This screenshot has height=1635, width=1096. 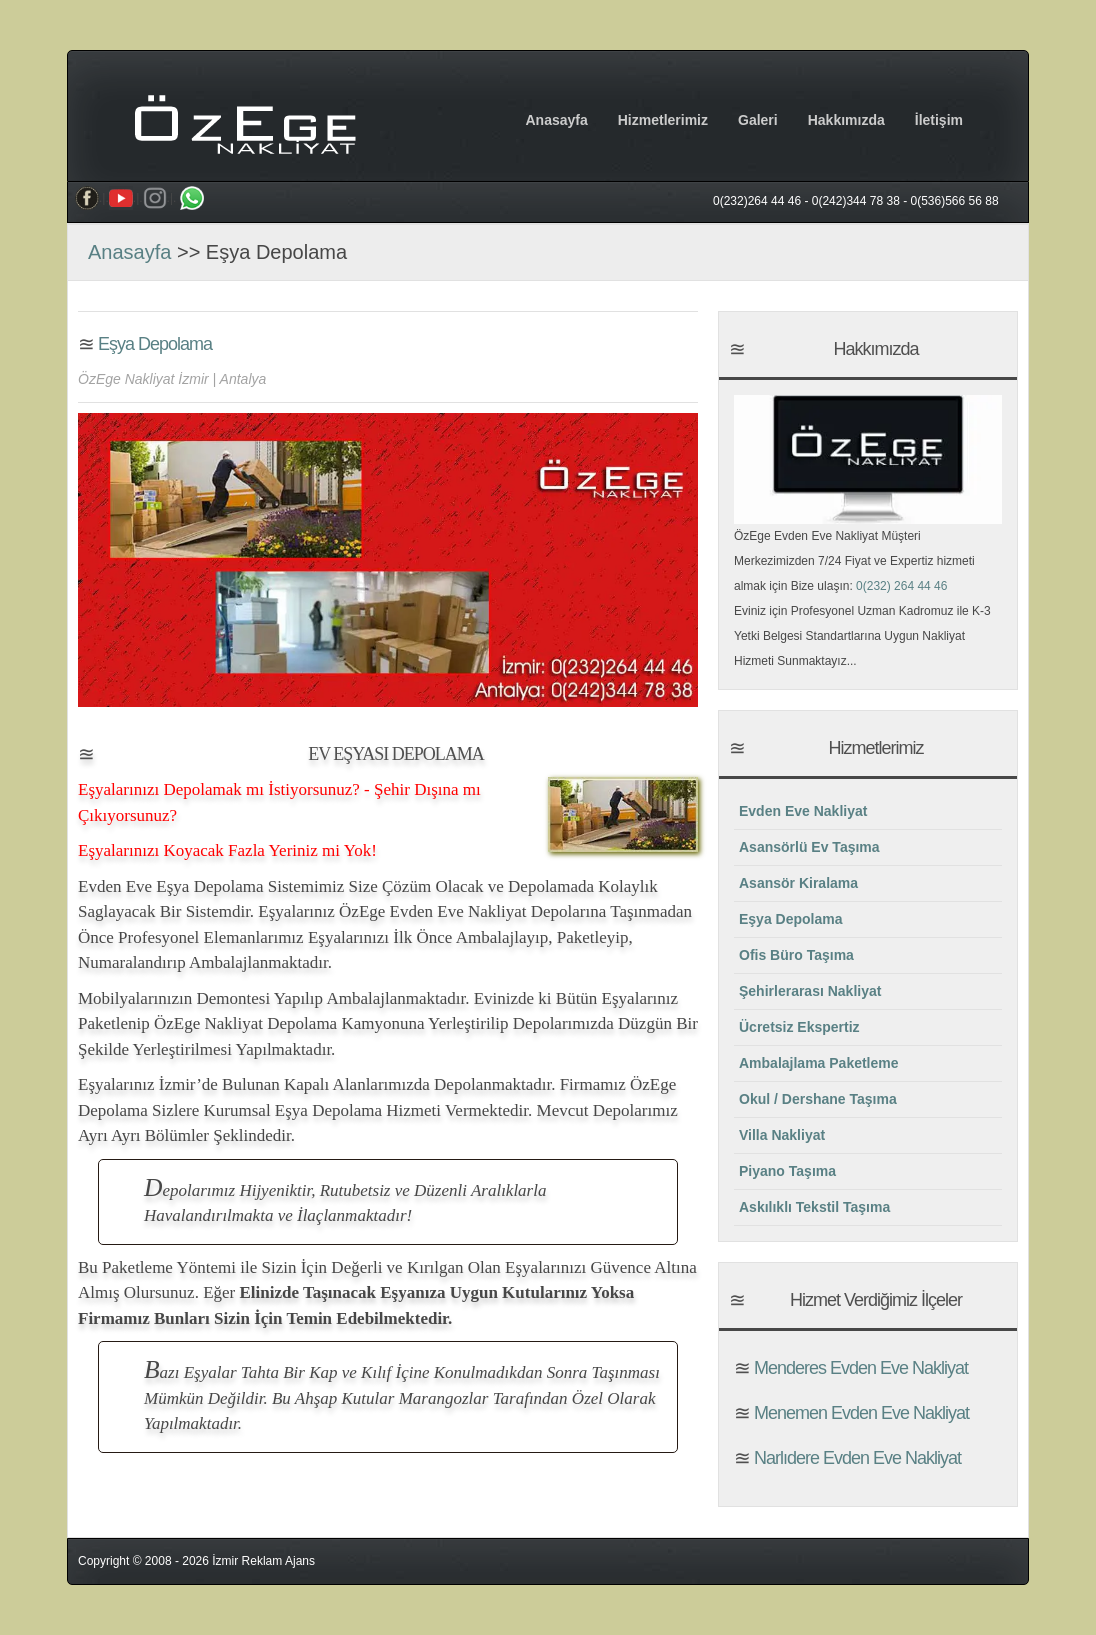 I want to click on Asansör Kiralama, so click(x=798, y=883).